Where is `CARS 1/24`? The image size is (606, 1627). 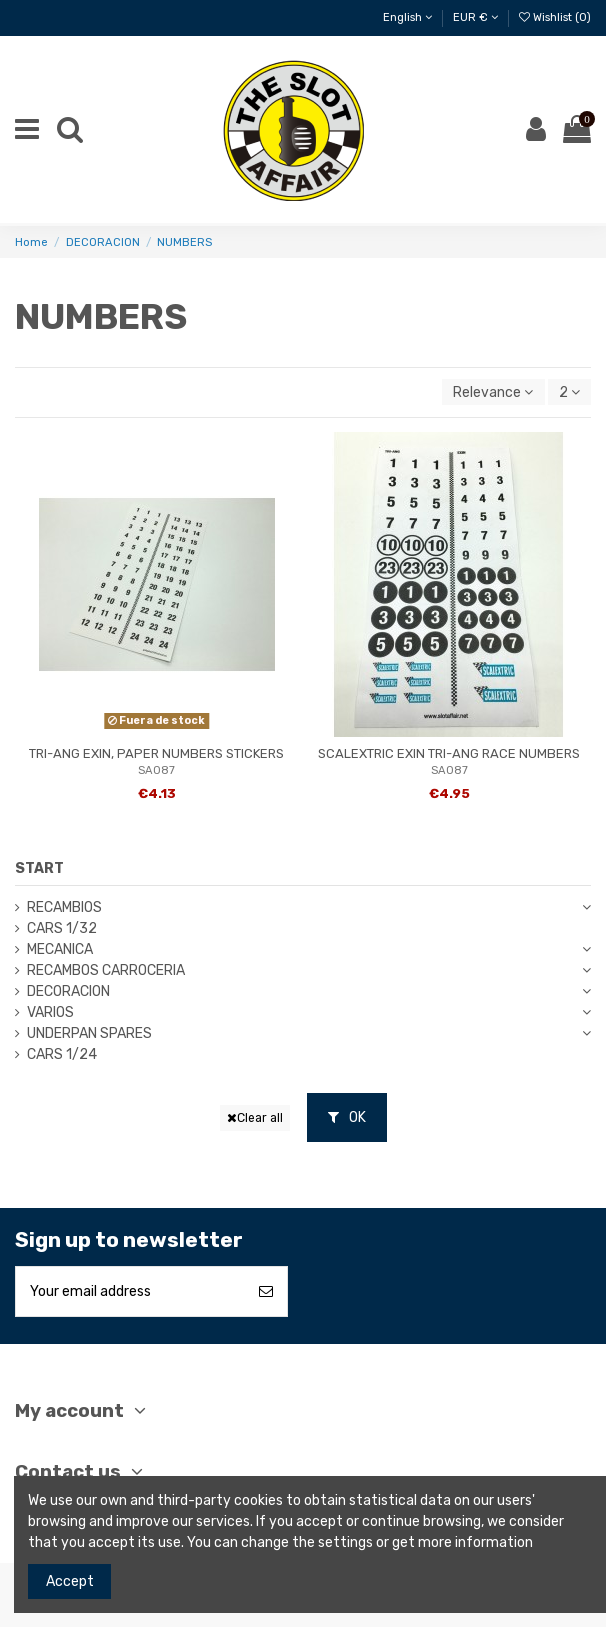
CARS 1/24 is located at coordinates (62, 1054).